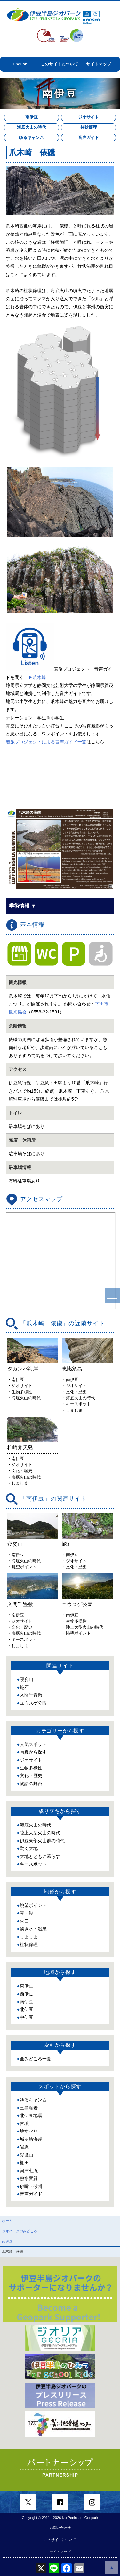  I want to click on 柱状節理, so click(88, 127).